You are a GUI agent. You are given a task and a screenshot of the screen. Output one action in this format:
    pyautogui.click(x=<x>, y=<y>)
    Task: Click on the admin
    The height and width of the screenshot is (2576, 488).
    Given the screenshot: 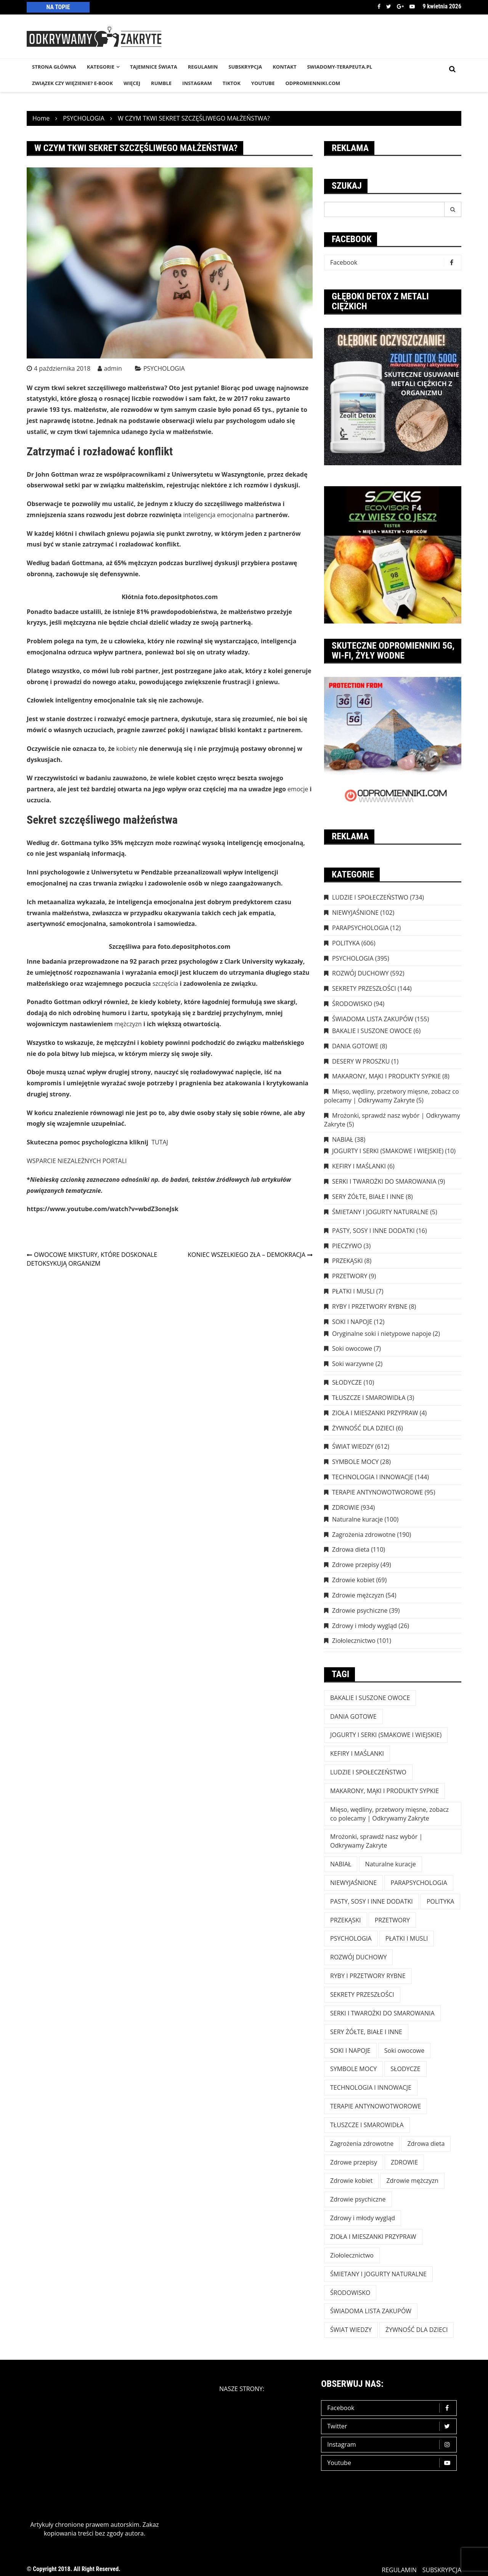 What is the action you would take?
    pyautogui.click(x=113, y=368)
    